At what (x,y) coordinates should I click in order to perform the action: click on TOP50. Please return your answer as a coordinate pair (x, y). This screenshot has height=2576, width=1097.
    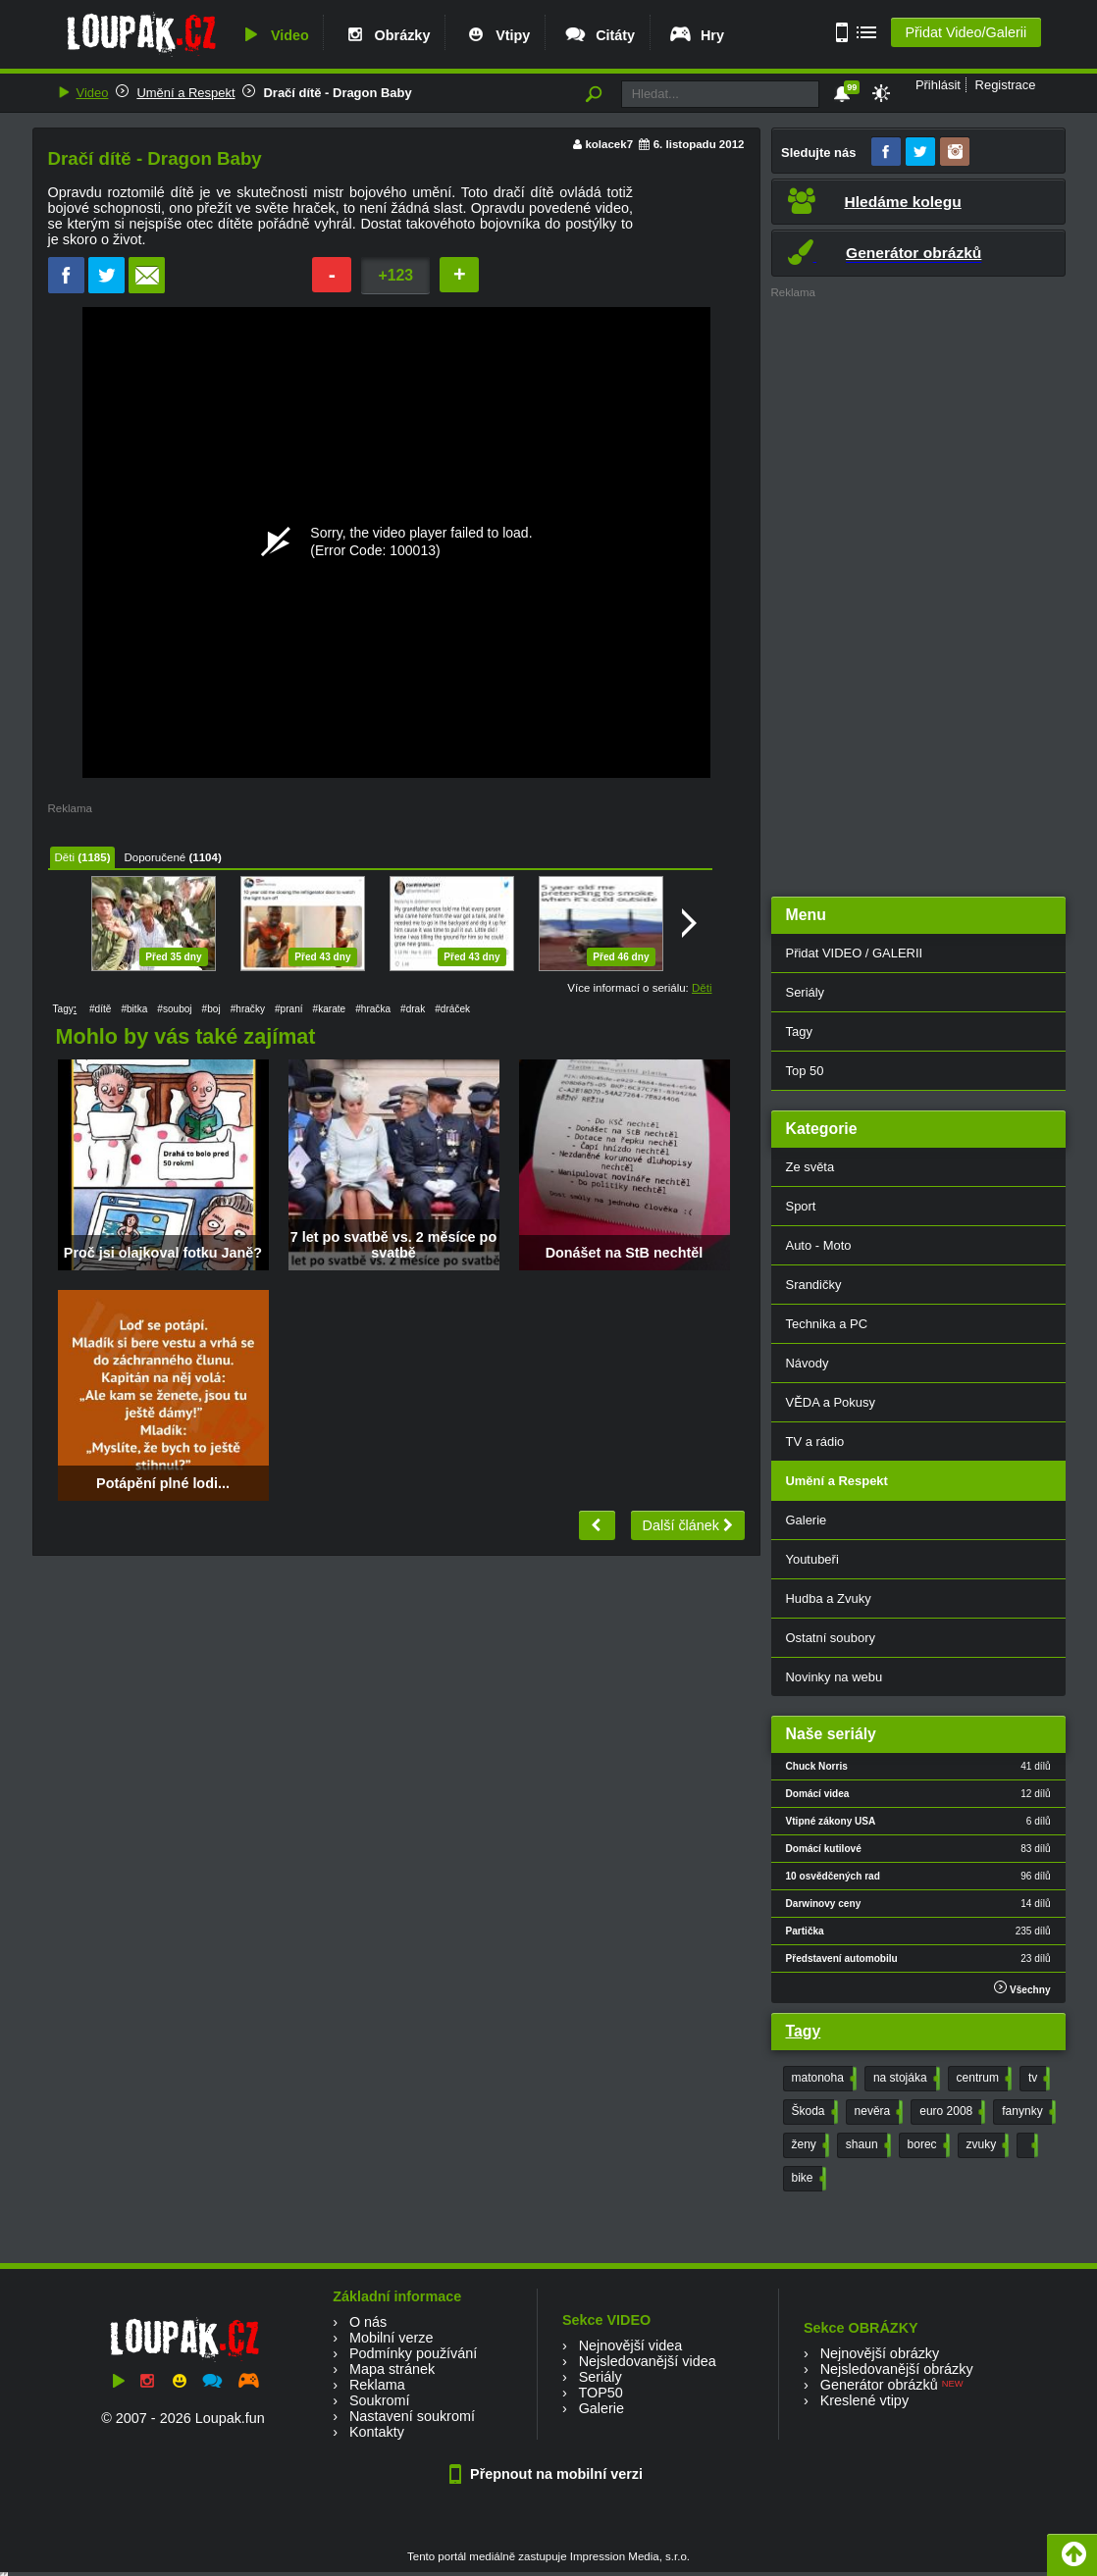
    Looking at the image, I should click on (600, 2392).